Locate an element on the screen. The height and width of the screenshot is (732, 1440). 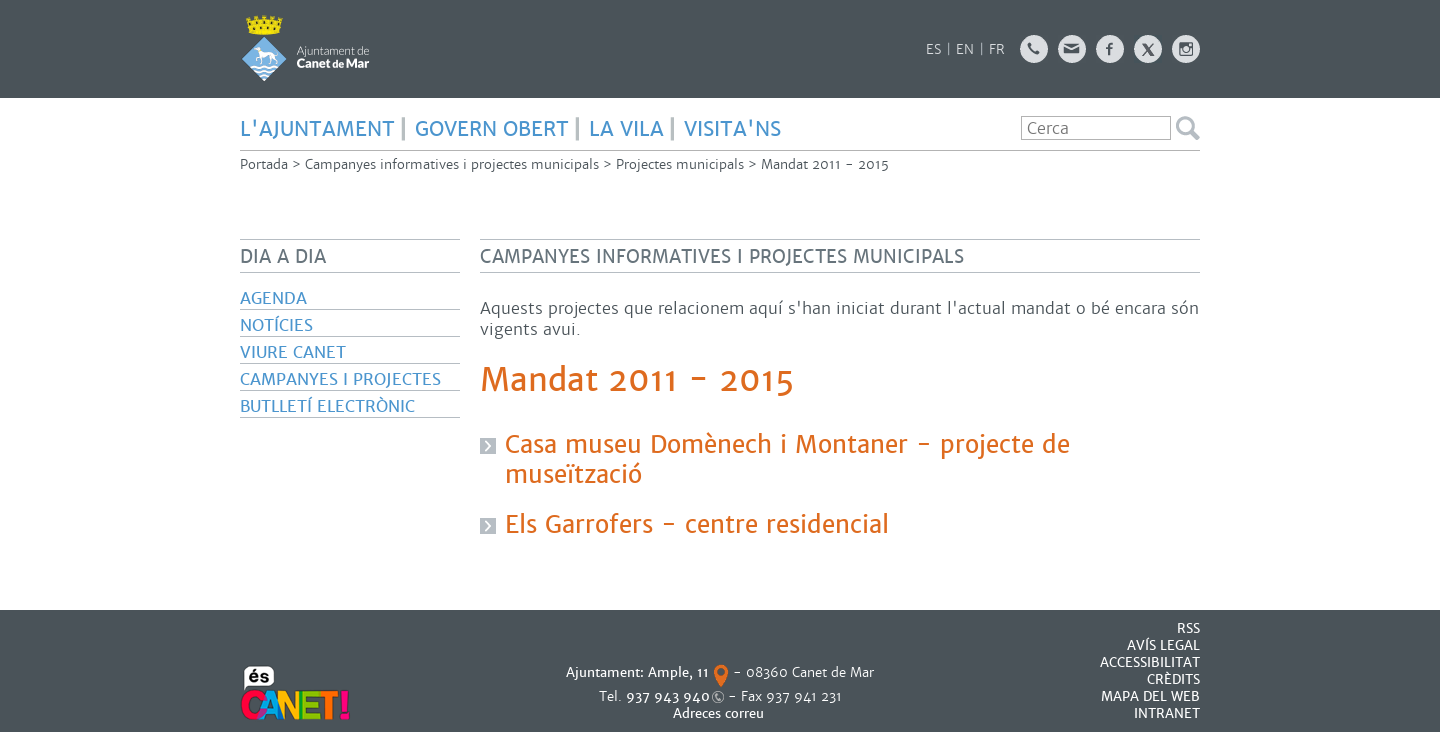
Mandat 2011 - 2015 is located at coordinates (825, 164).